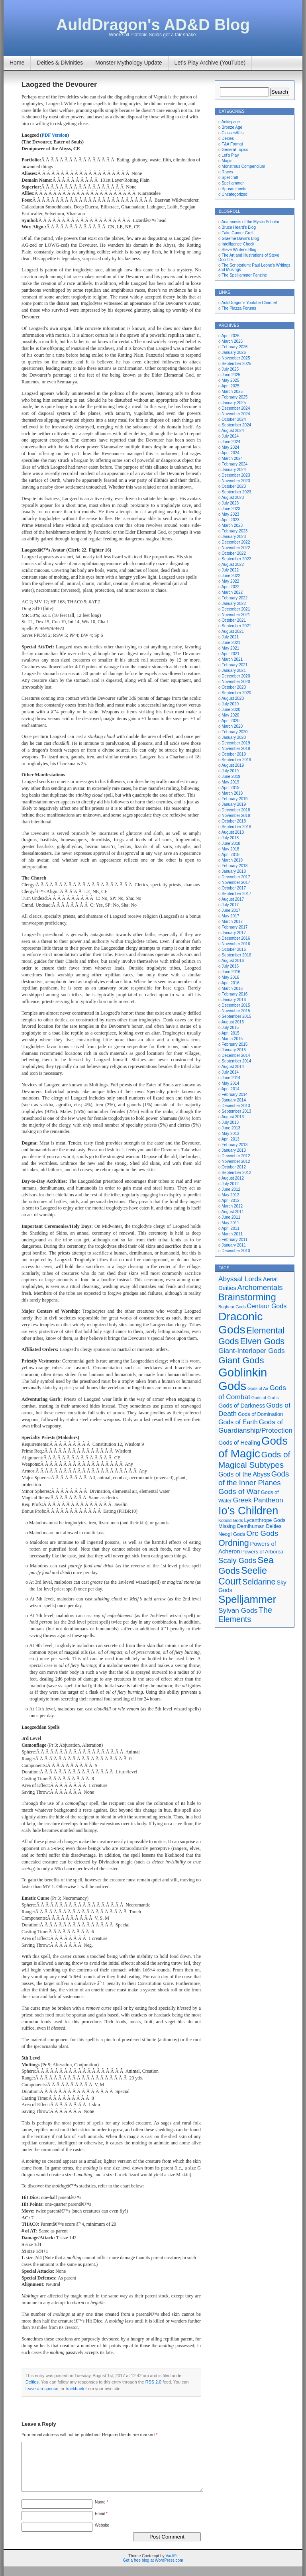 The image size is (306, 2576). I want to click on January 2023, so click(234, 536).